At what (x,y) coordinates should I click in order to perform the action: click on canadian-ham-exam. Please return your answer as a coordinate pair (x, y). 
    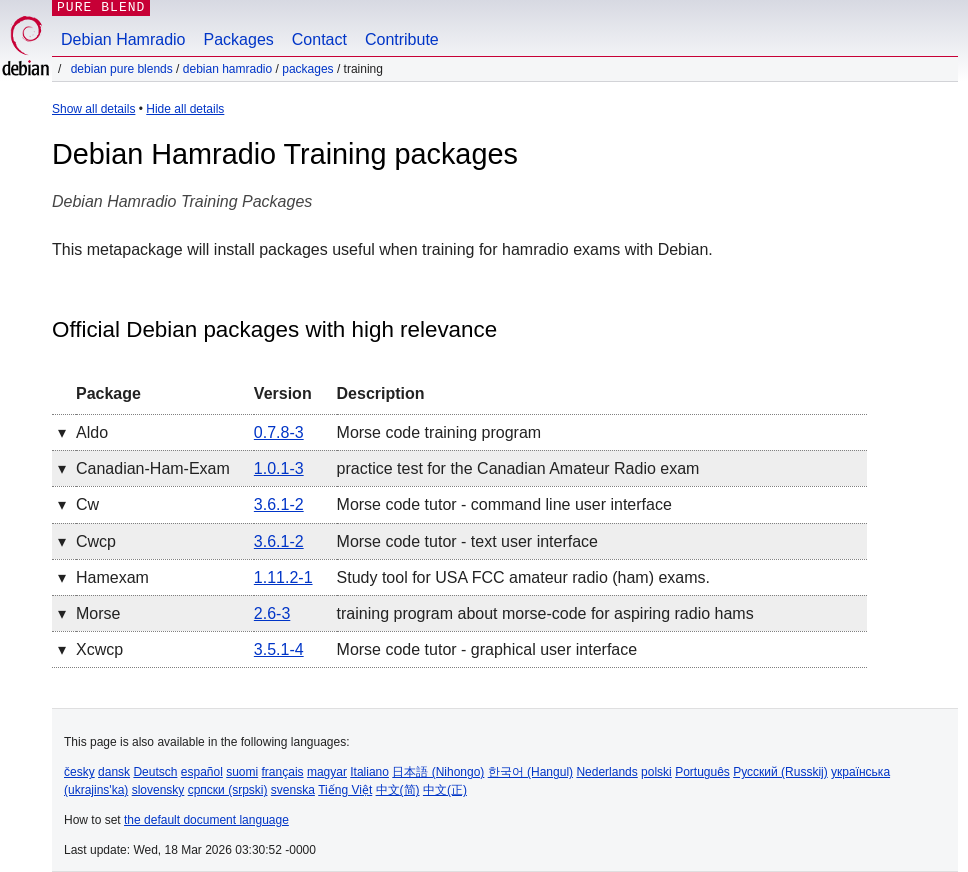
    Looking at the image, I should click on (153, 468).